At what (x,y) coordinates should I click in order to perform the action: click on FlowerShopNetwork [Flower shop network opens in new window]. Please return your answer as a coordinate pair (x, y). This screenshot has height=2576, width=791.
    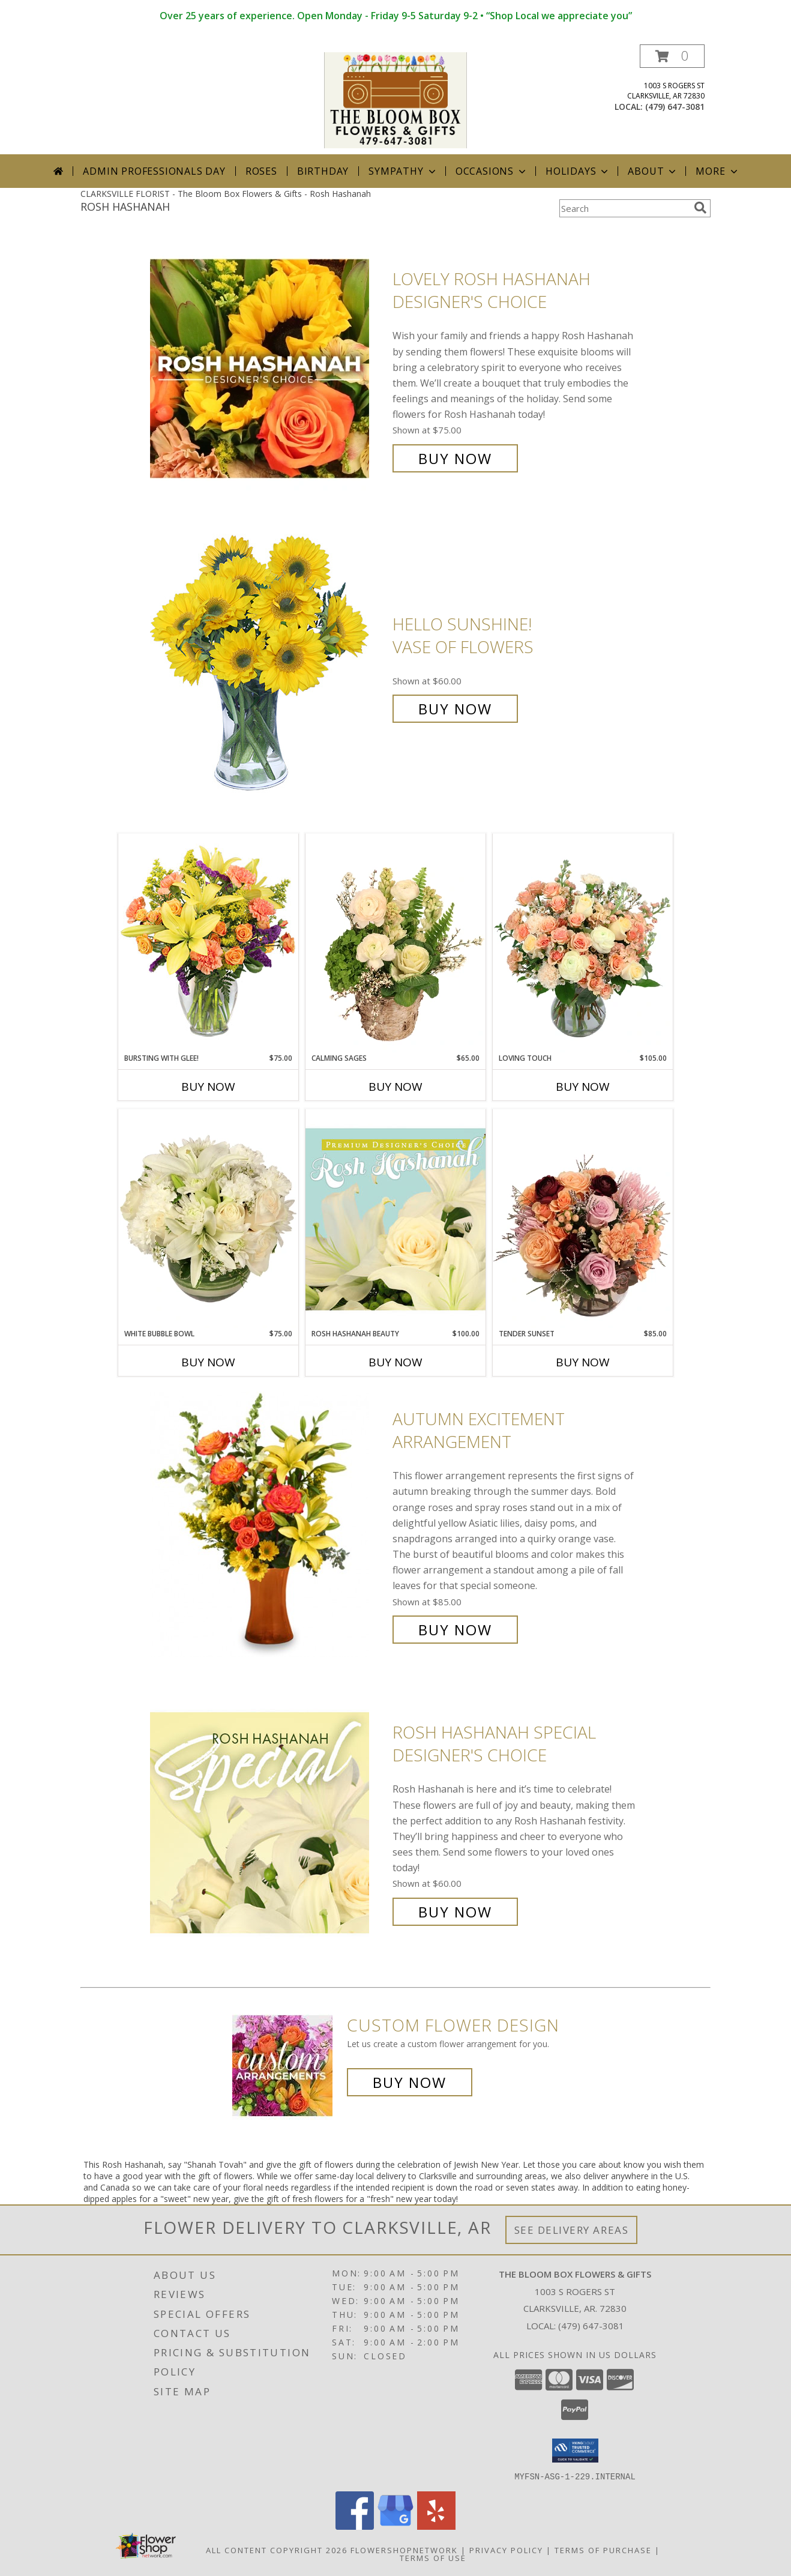
    Looking at the image, I should click on (404, 2549).